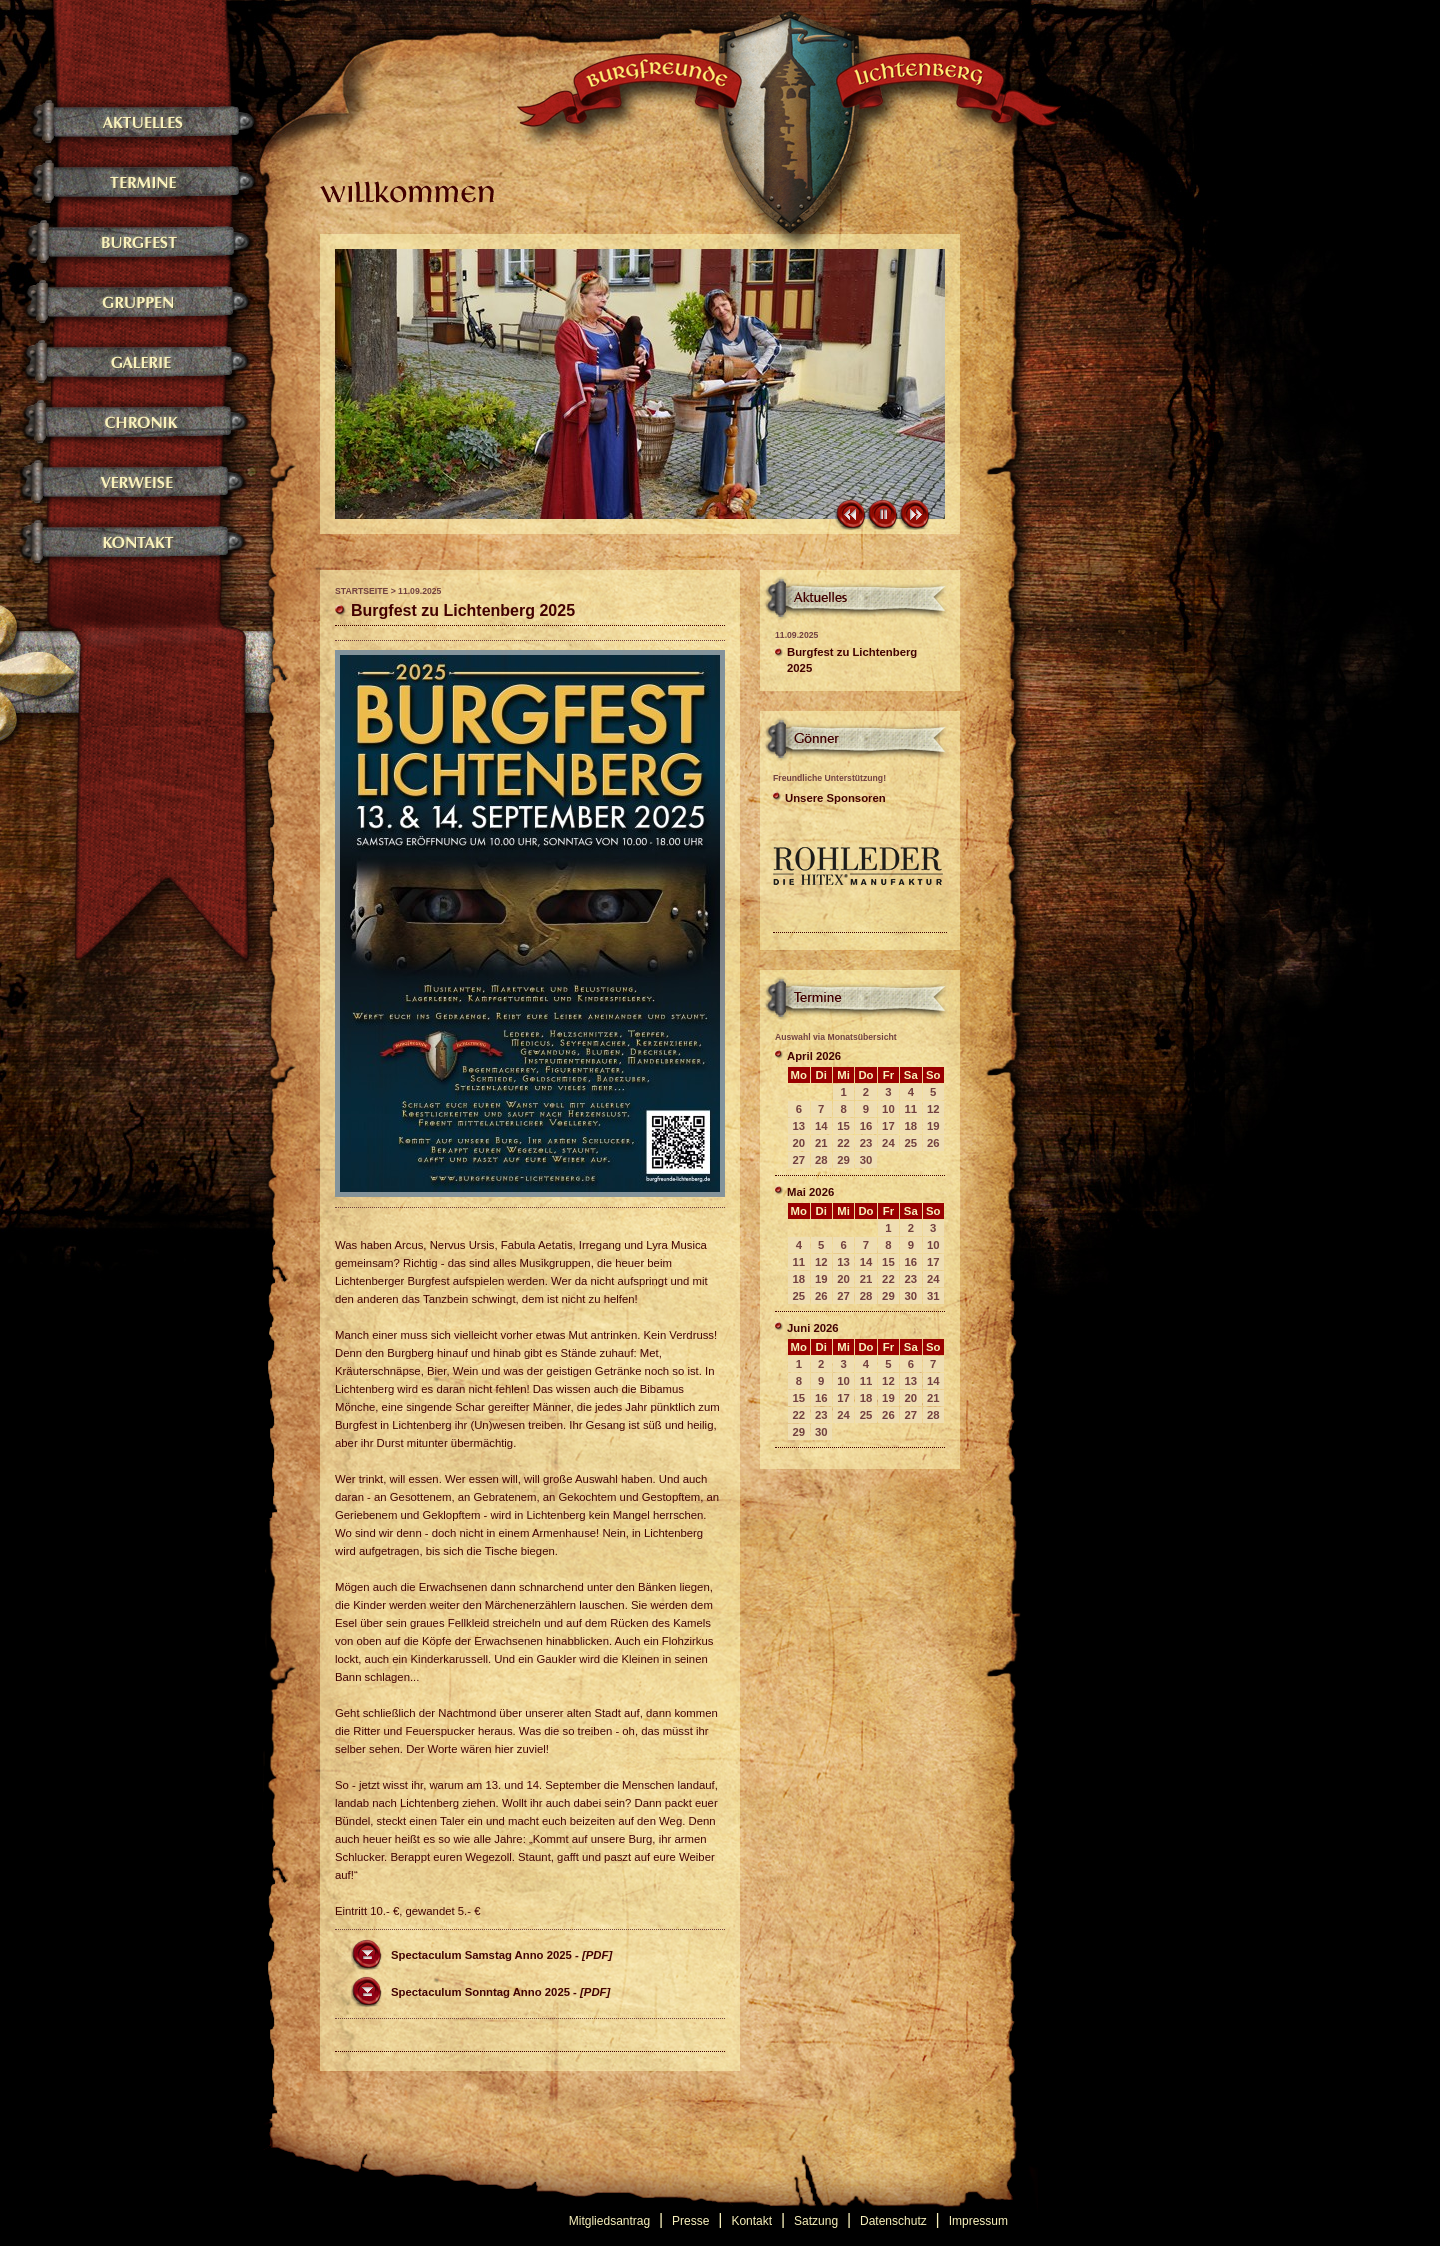 This screenshot has width=1440, height=2246. Describe the element at coordinates (893, 2221) in the screenshot. I see `Datenschutz` at that location.